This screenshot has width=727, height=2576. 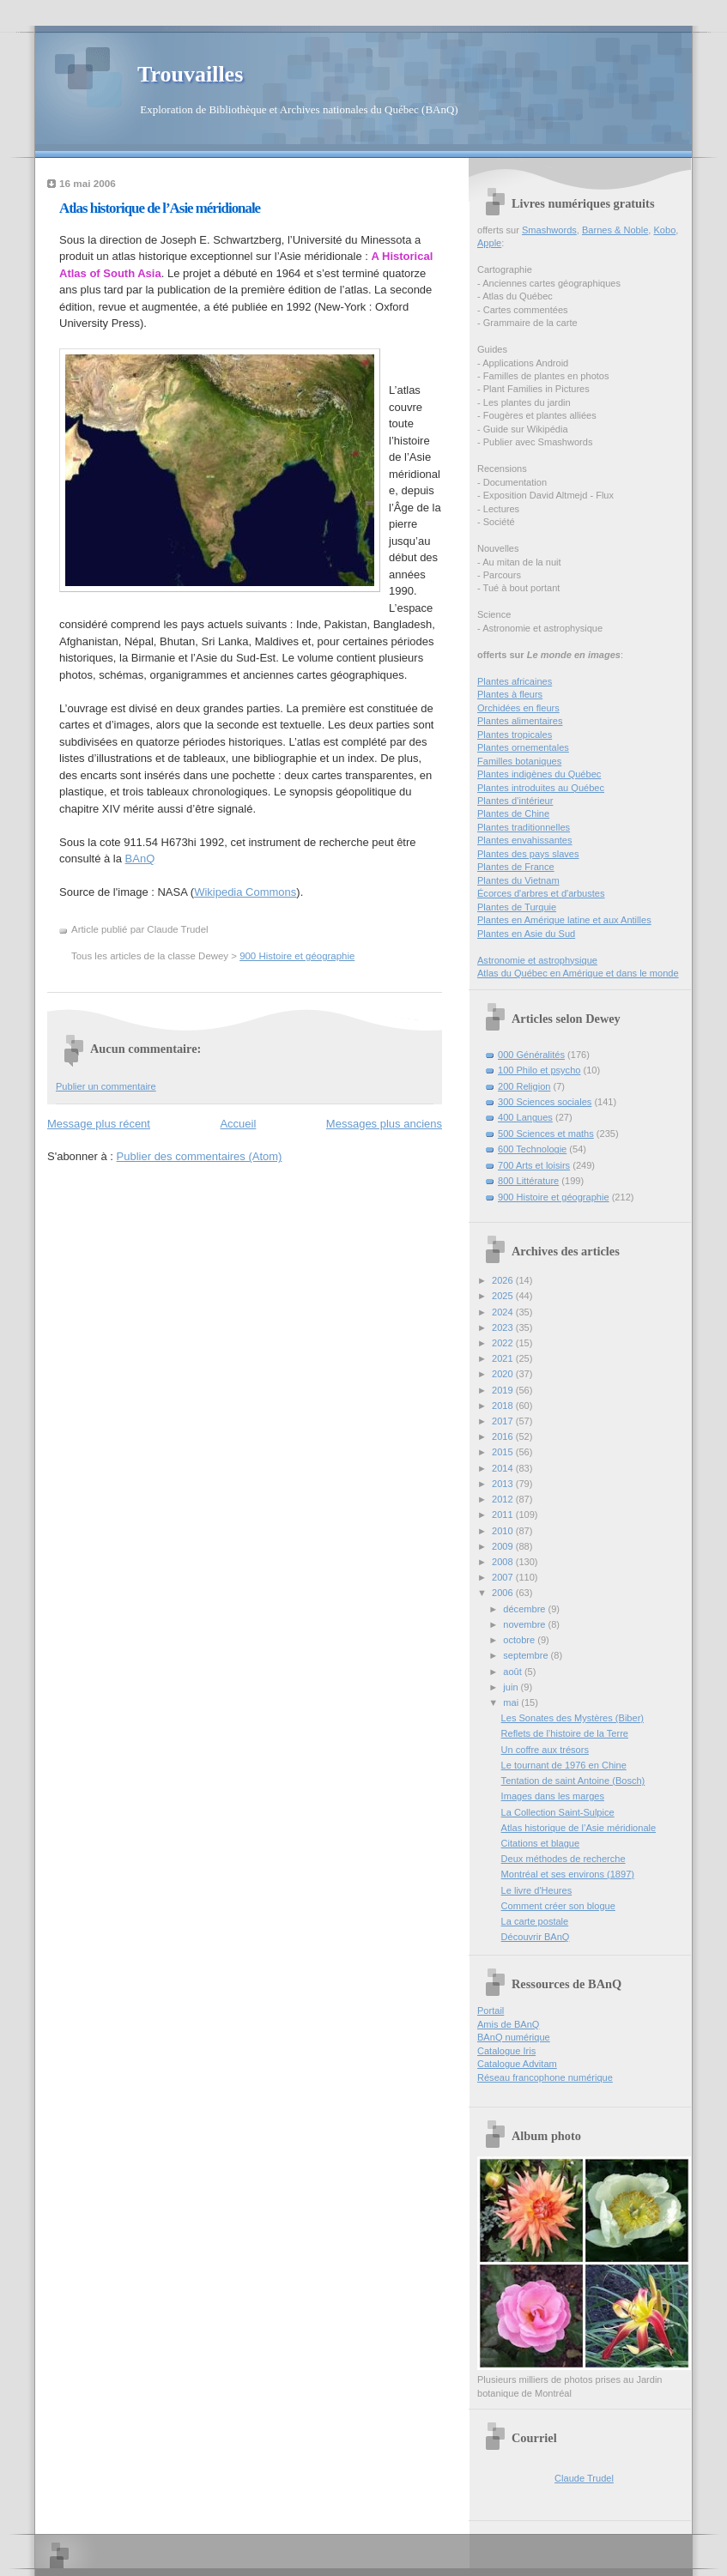 I want to click on 2014, so click(x=504, y=1468).